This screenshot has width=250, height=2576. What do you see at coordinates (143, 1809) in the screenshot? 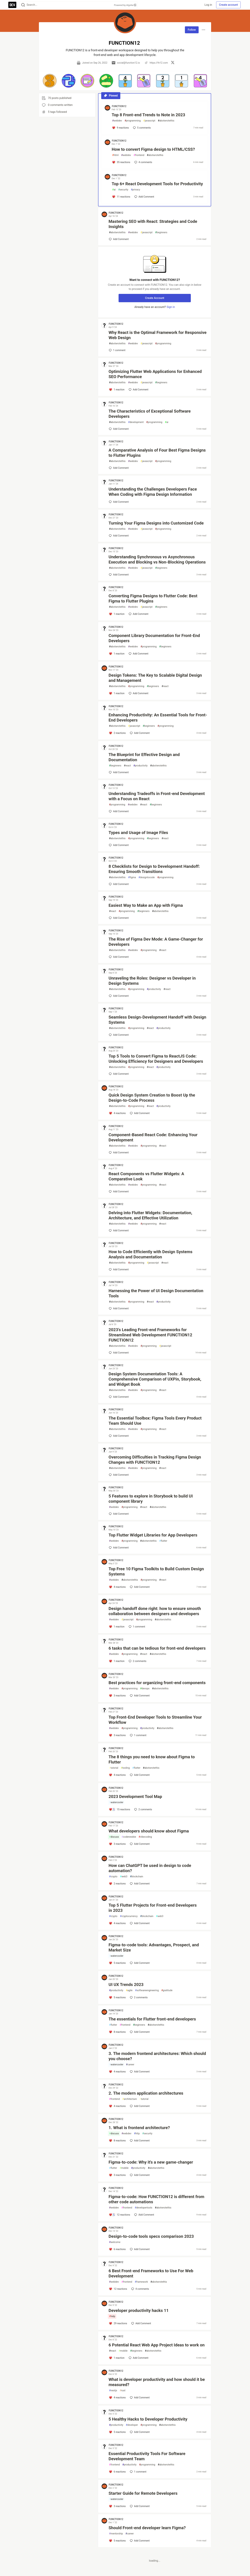
I see `2 [Add a comment to post - 2023 Development Tool Map]` at bounding box center [143, 1809].